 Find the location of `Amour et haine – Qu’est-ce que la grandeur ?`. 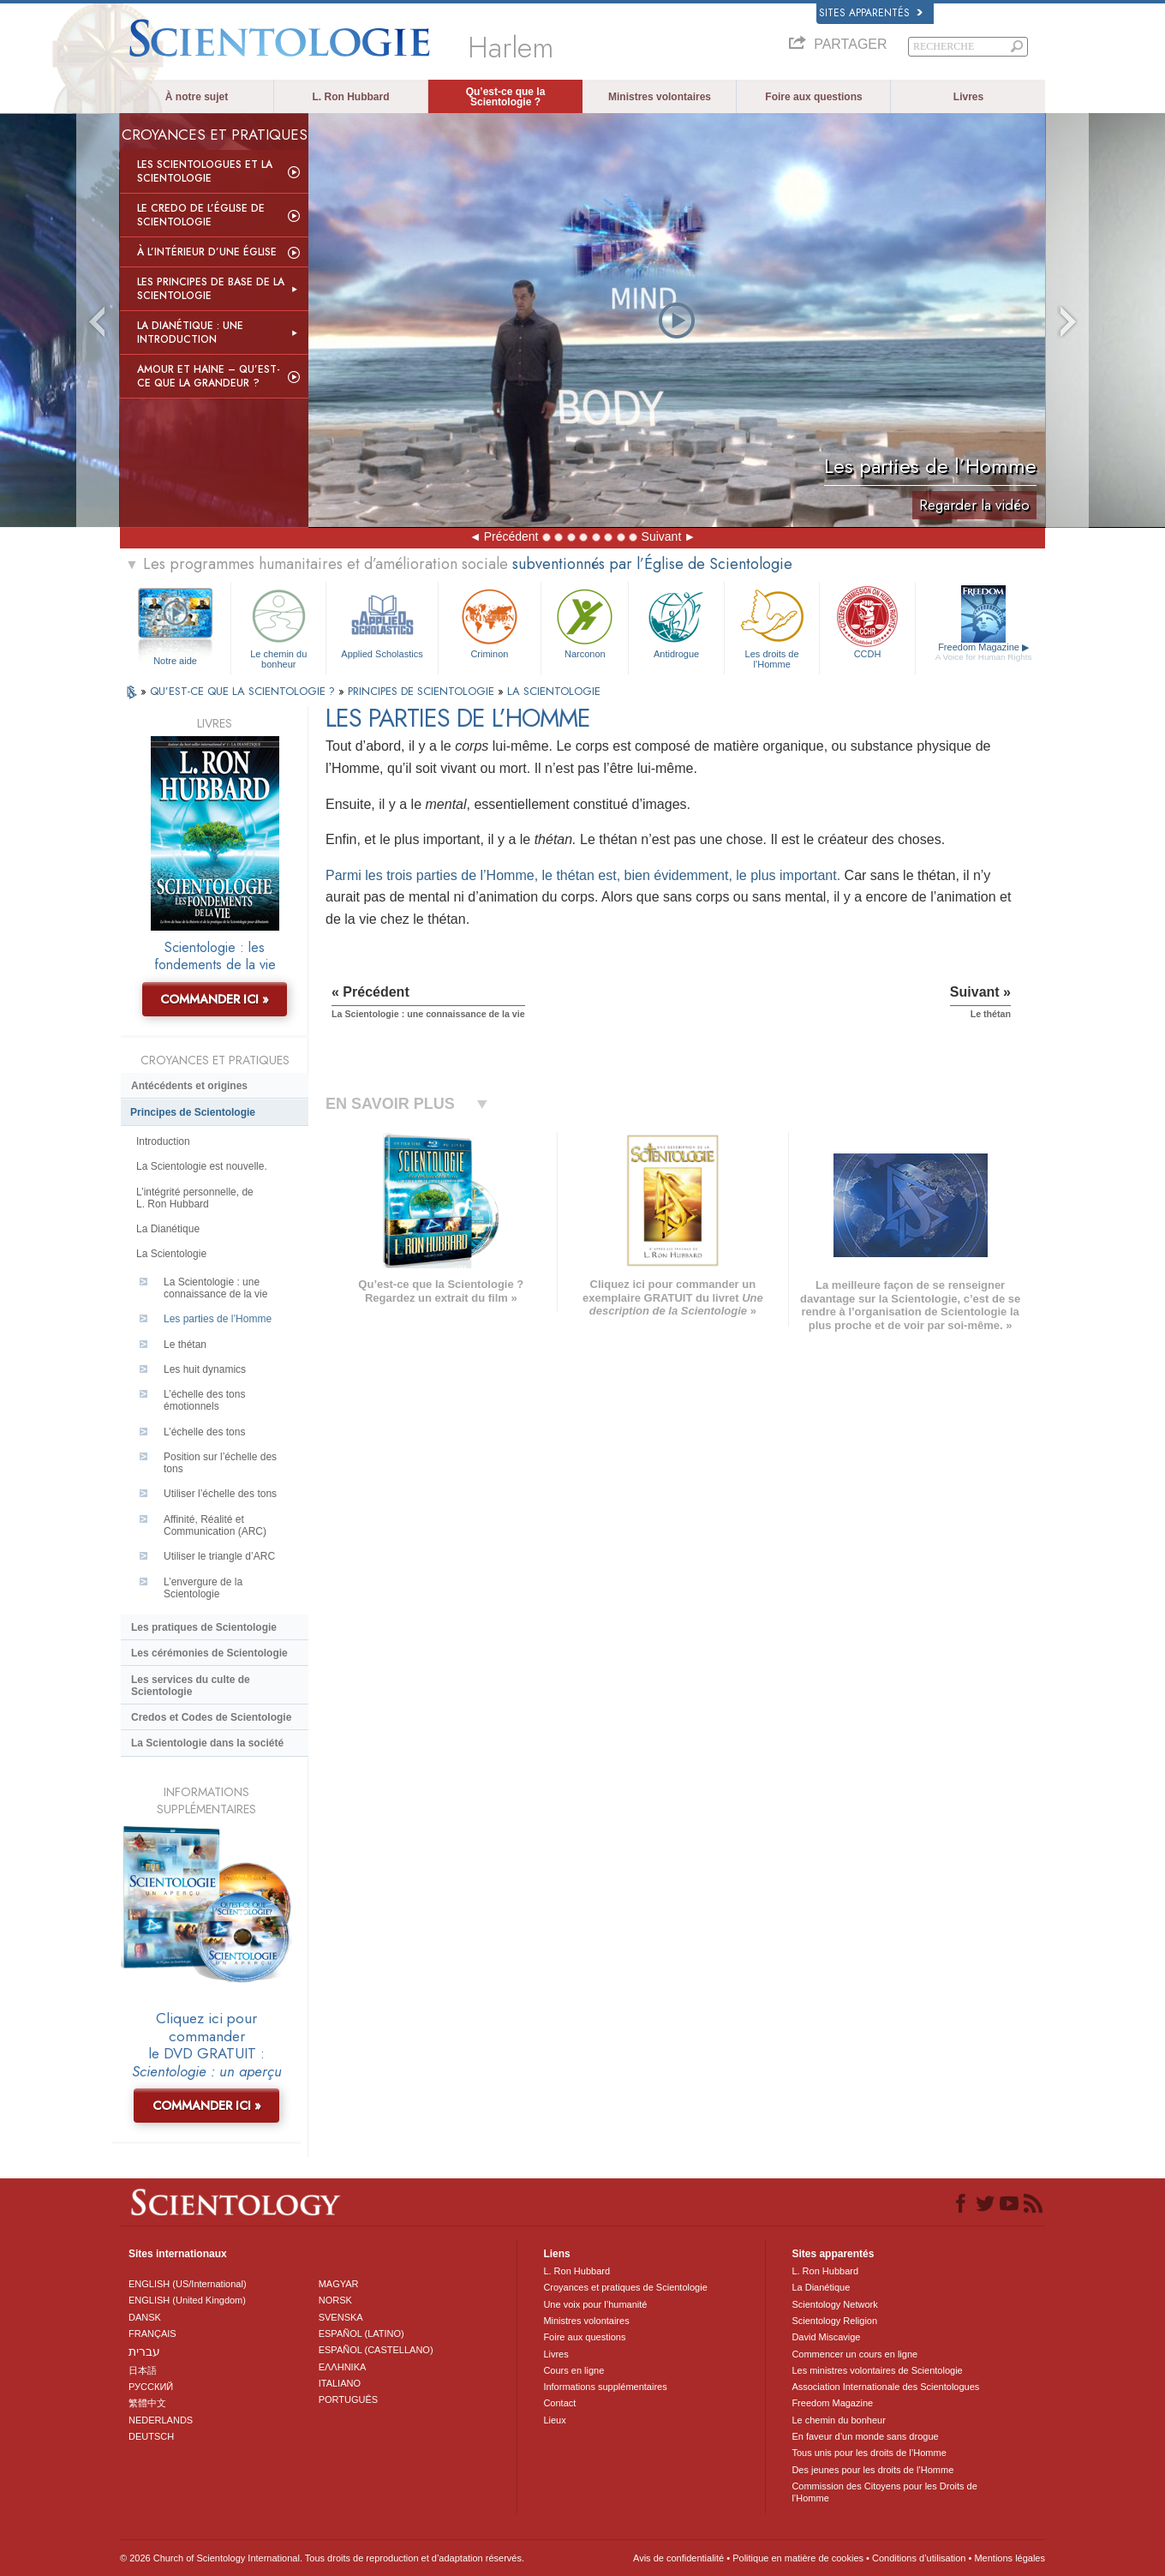

Amour et haine – Qu’est-ce que la grandeur ? is located at coordinates (208, 376).